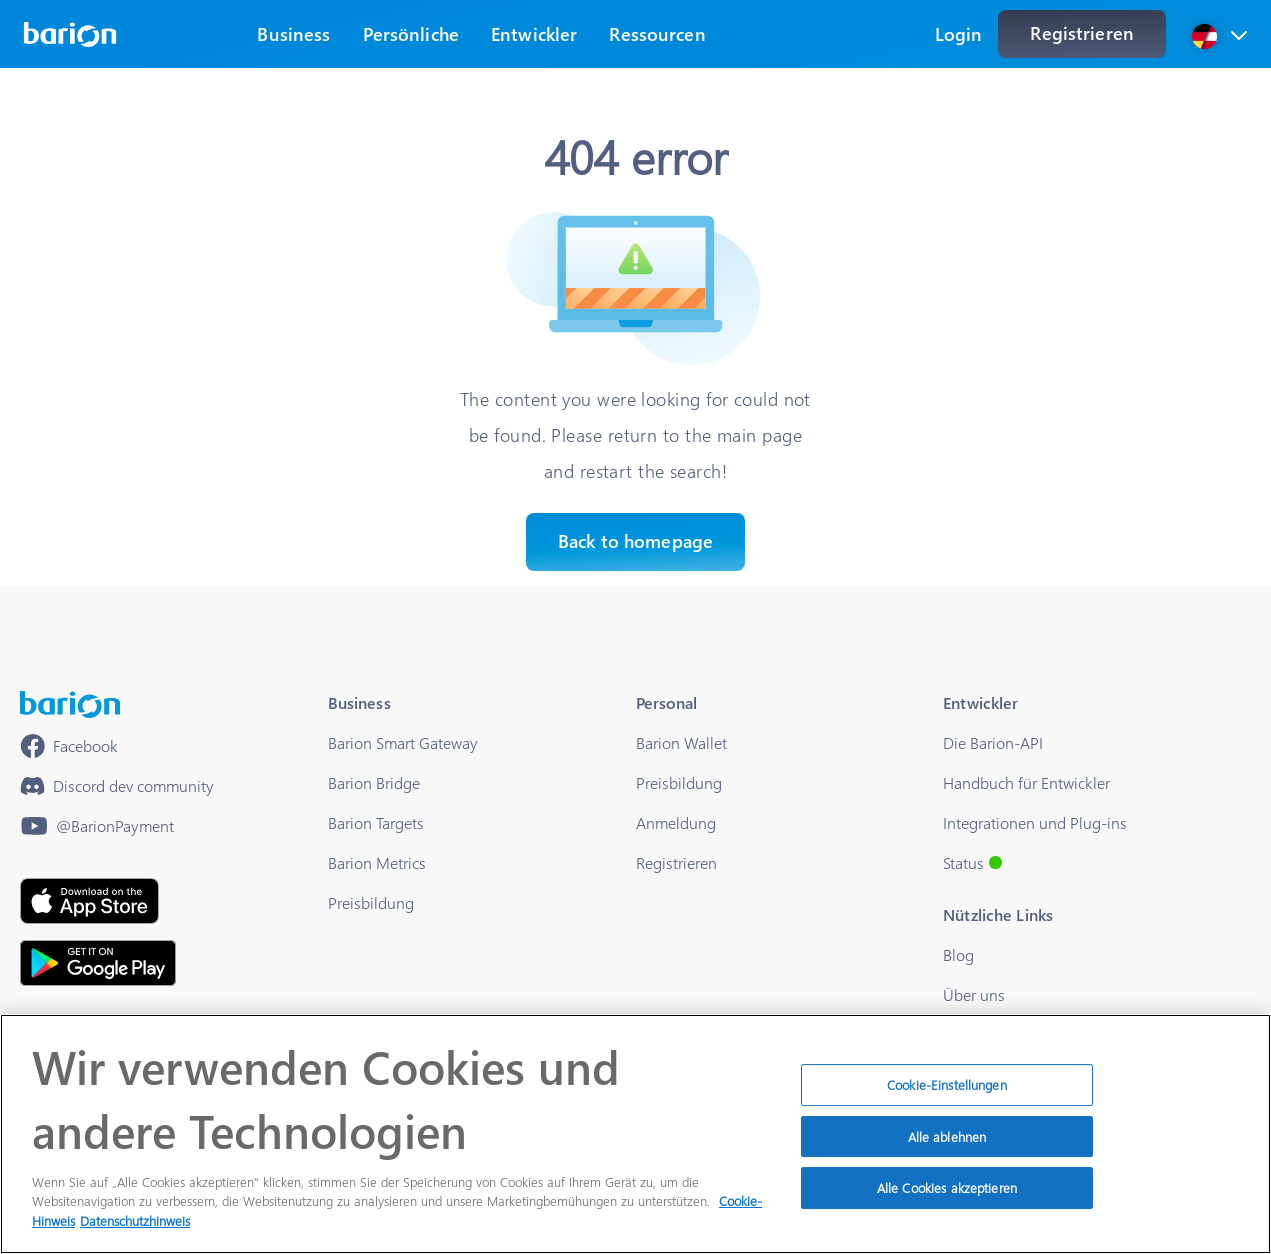 This screenshot has height=1254, width=1271. I want to click on [https://play.google.com/store/apps/details?id=barion.app&hl=en&gl=US], so click(98, 963).